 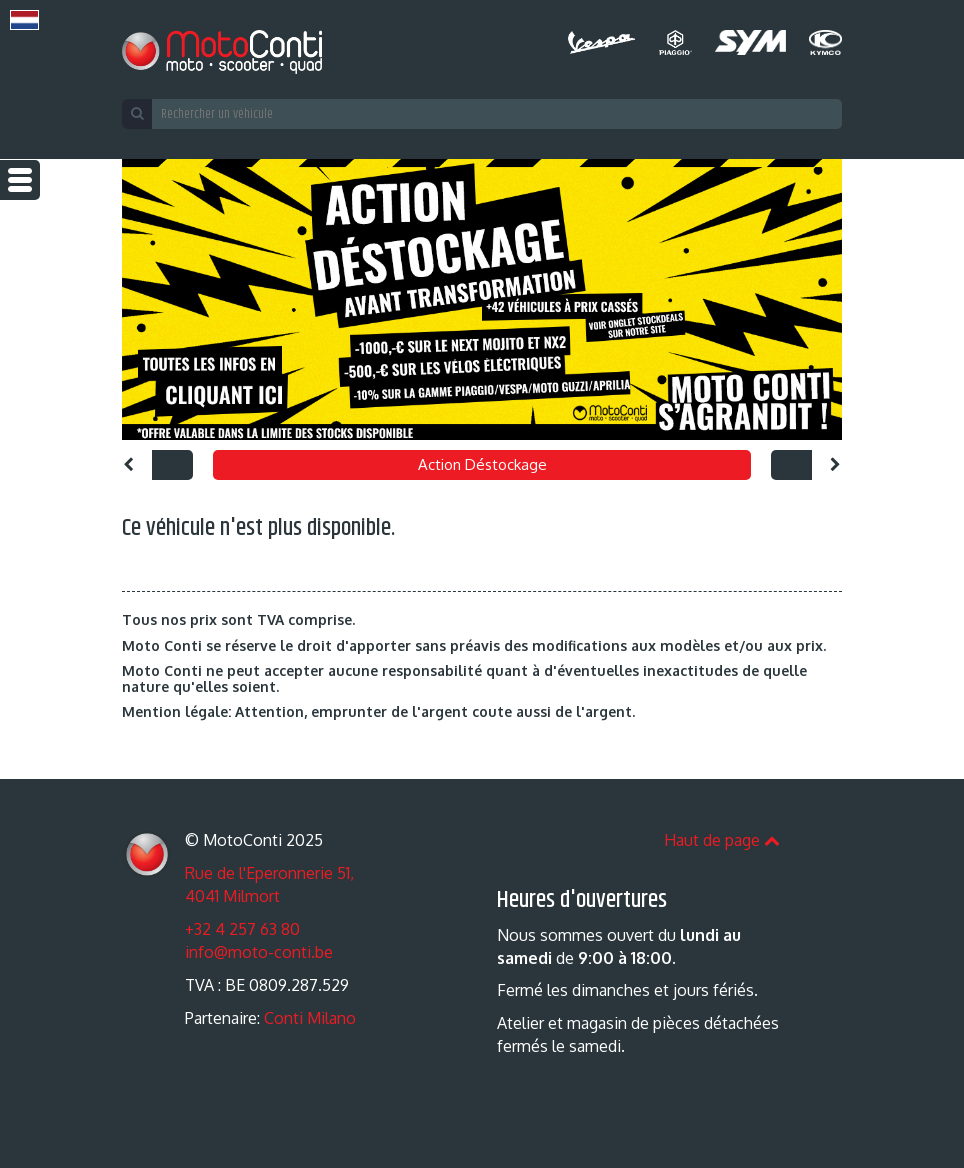 What do you see at coordinates (482, 299) in the screenshot?
I see `[option]` at bounding box center [482, 299].